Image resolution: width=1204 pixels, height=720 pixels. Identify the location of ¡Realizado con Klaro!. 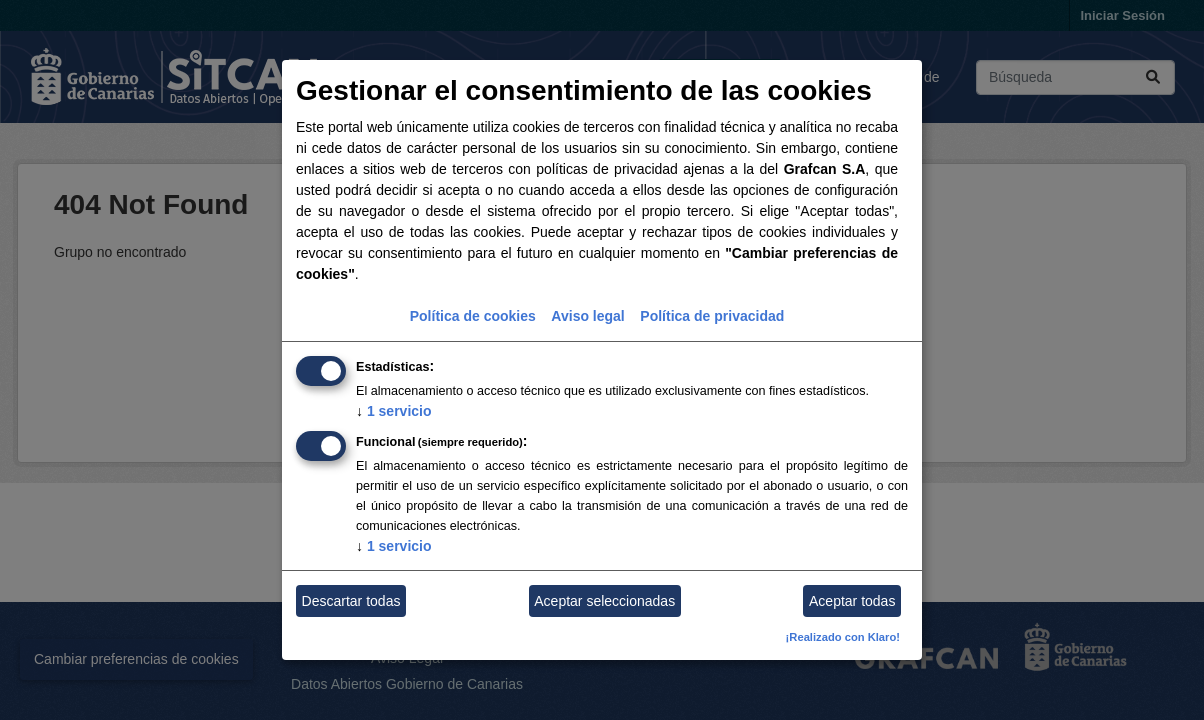
(843, 637).